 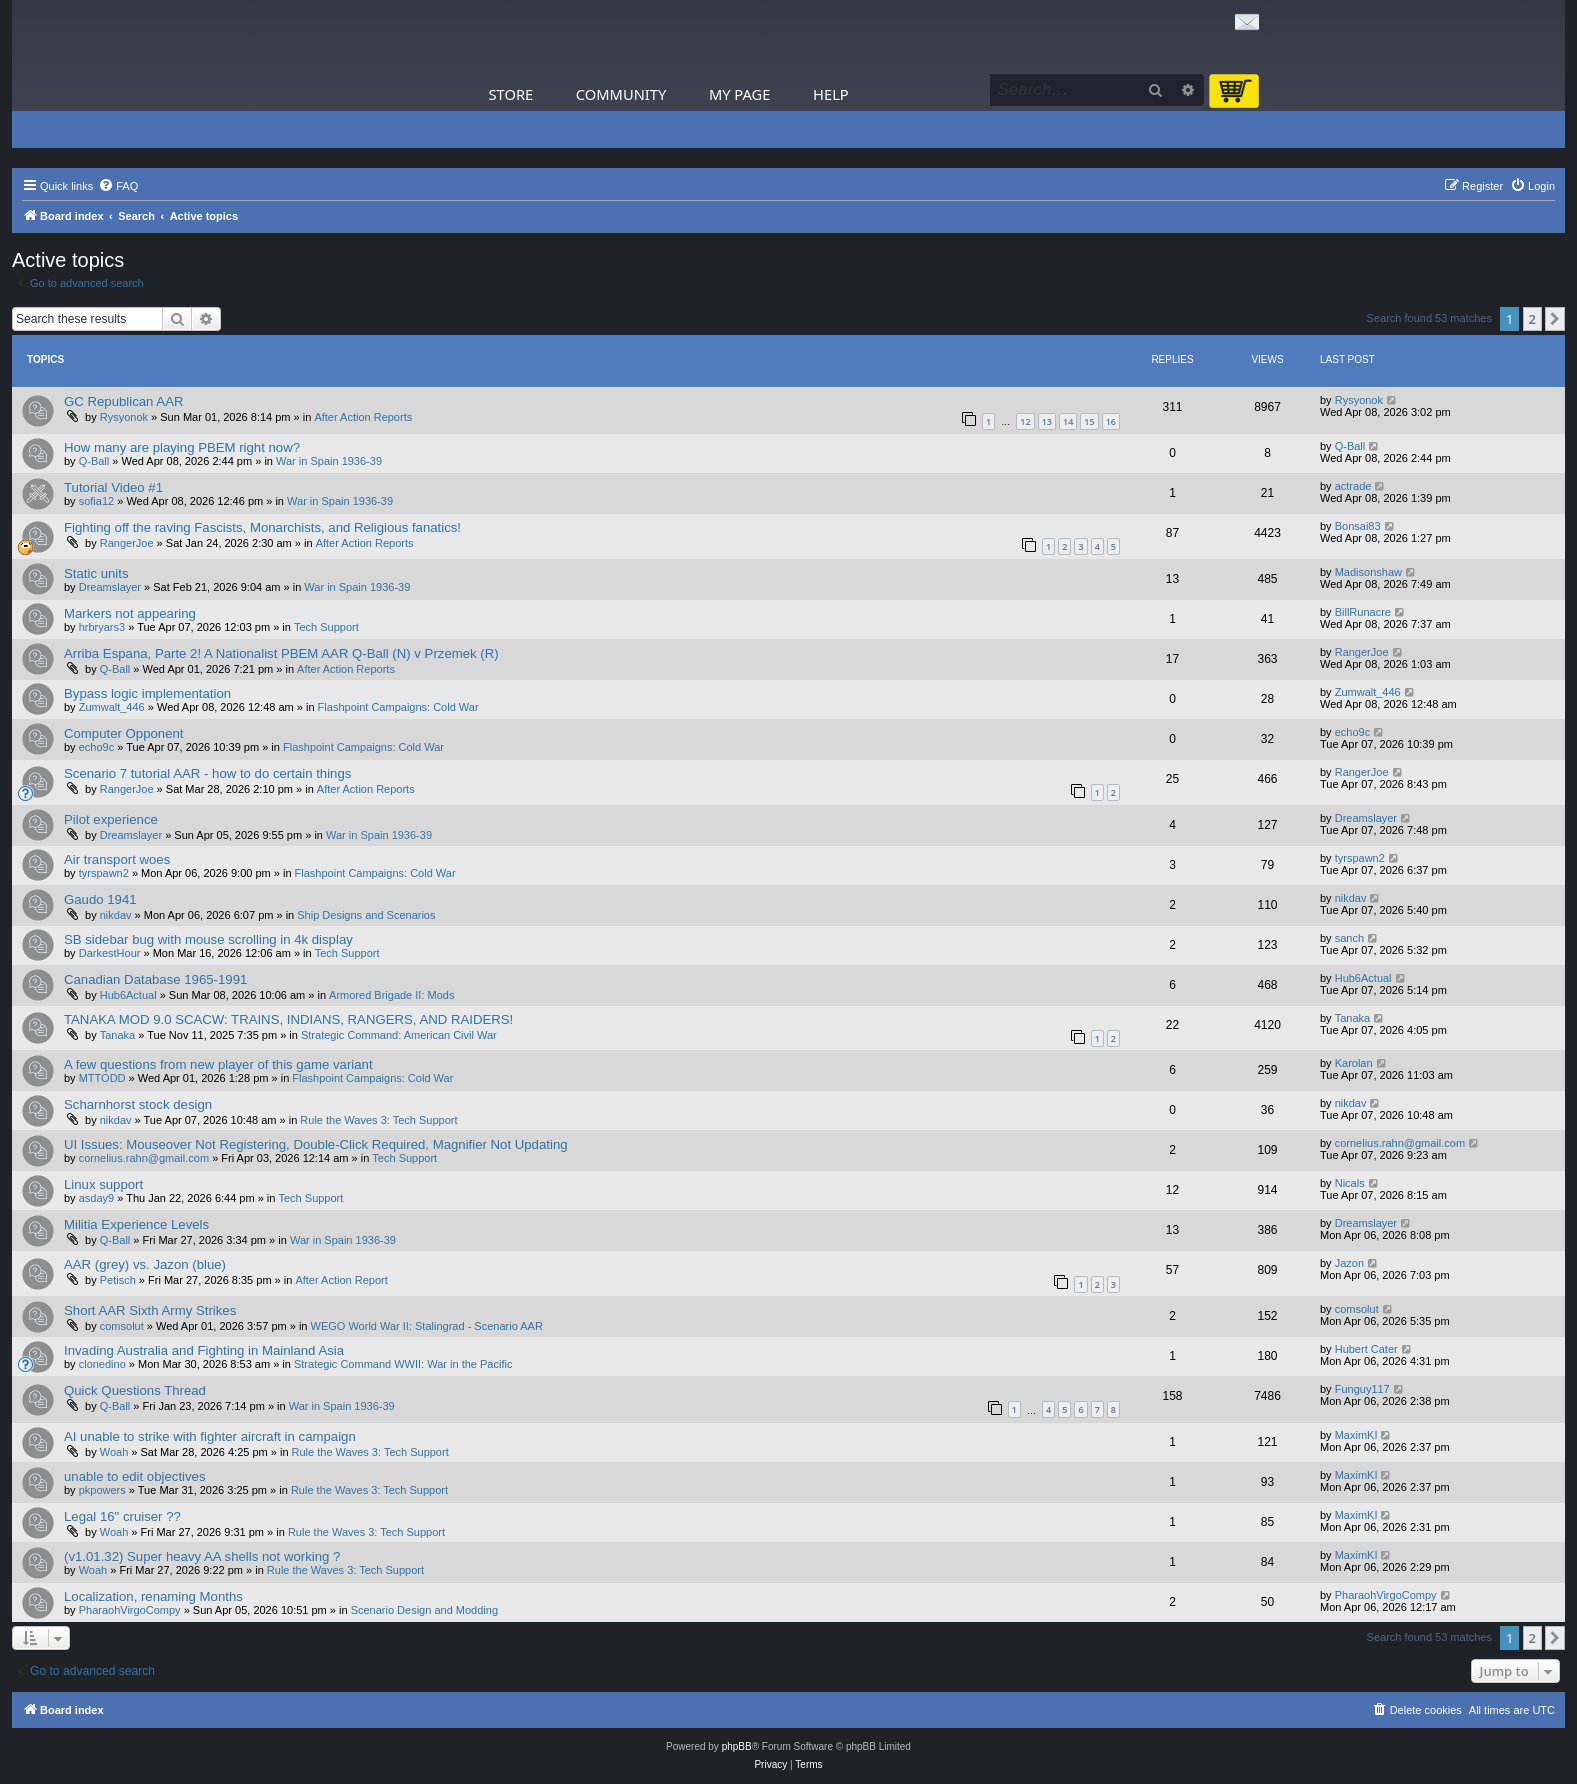 I want to click on Store, so click(x=511, y=94).